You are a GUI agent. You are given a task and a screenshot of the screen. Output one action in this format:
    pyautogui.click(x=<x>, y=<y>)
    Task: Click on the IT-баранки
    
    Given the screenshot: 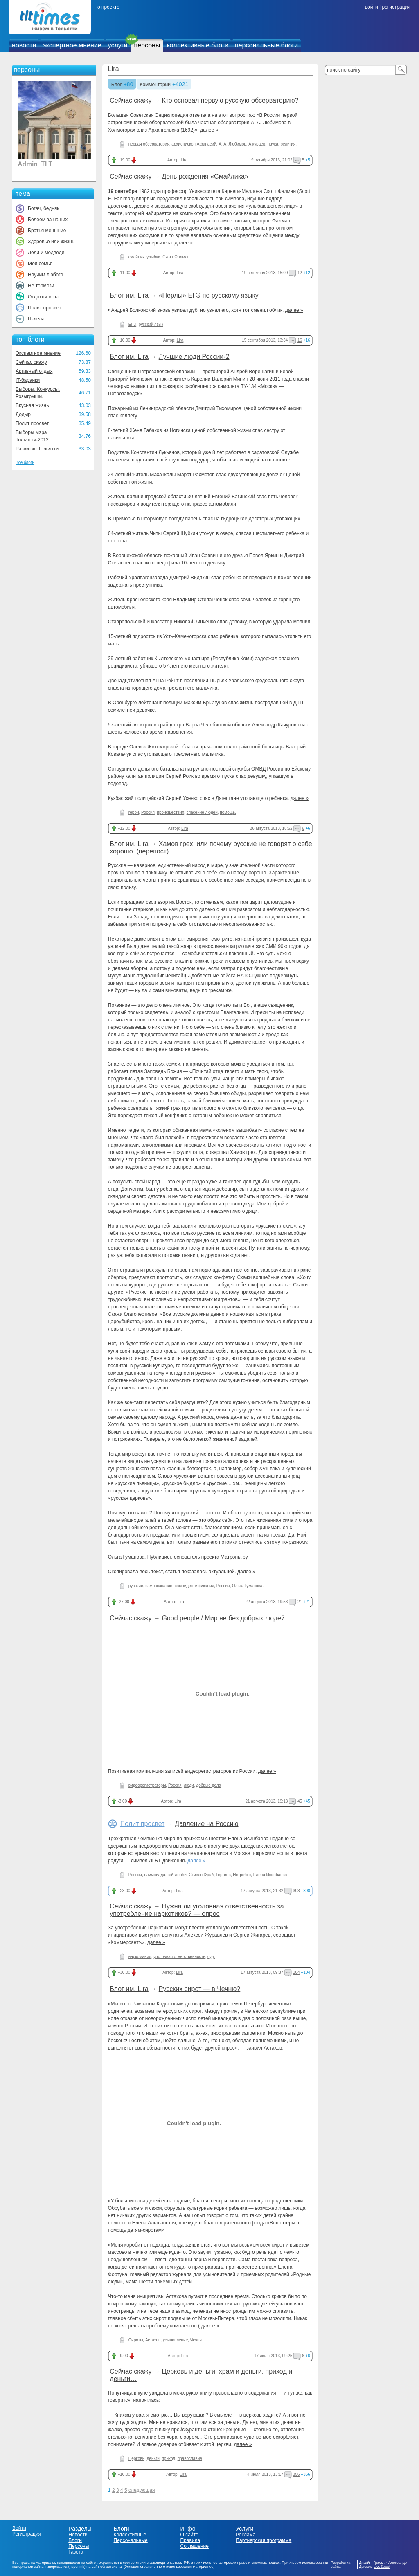 What is the action you would take?
    pyautogui.click(x=28, y=380)
    